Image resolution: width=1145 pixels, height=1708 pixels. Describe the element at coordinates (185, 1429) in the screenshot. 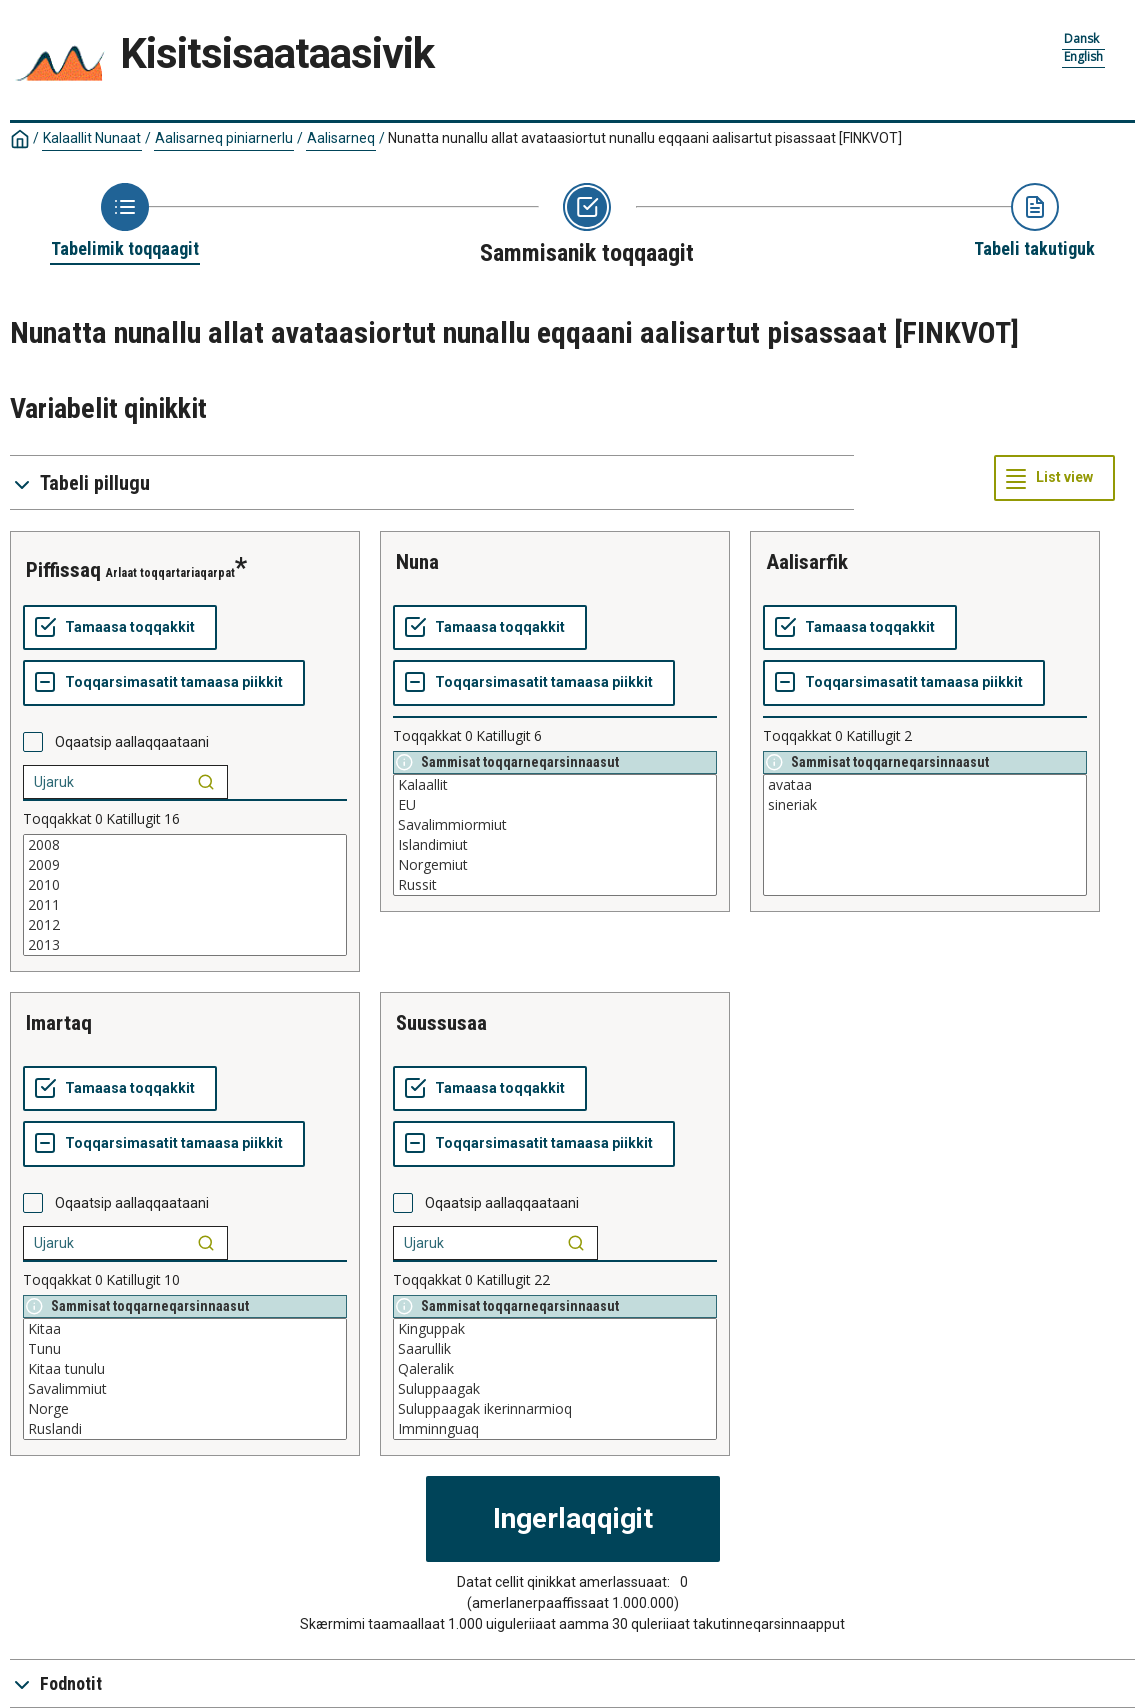

I see `Ruslandi` at that location.